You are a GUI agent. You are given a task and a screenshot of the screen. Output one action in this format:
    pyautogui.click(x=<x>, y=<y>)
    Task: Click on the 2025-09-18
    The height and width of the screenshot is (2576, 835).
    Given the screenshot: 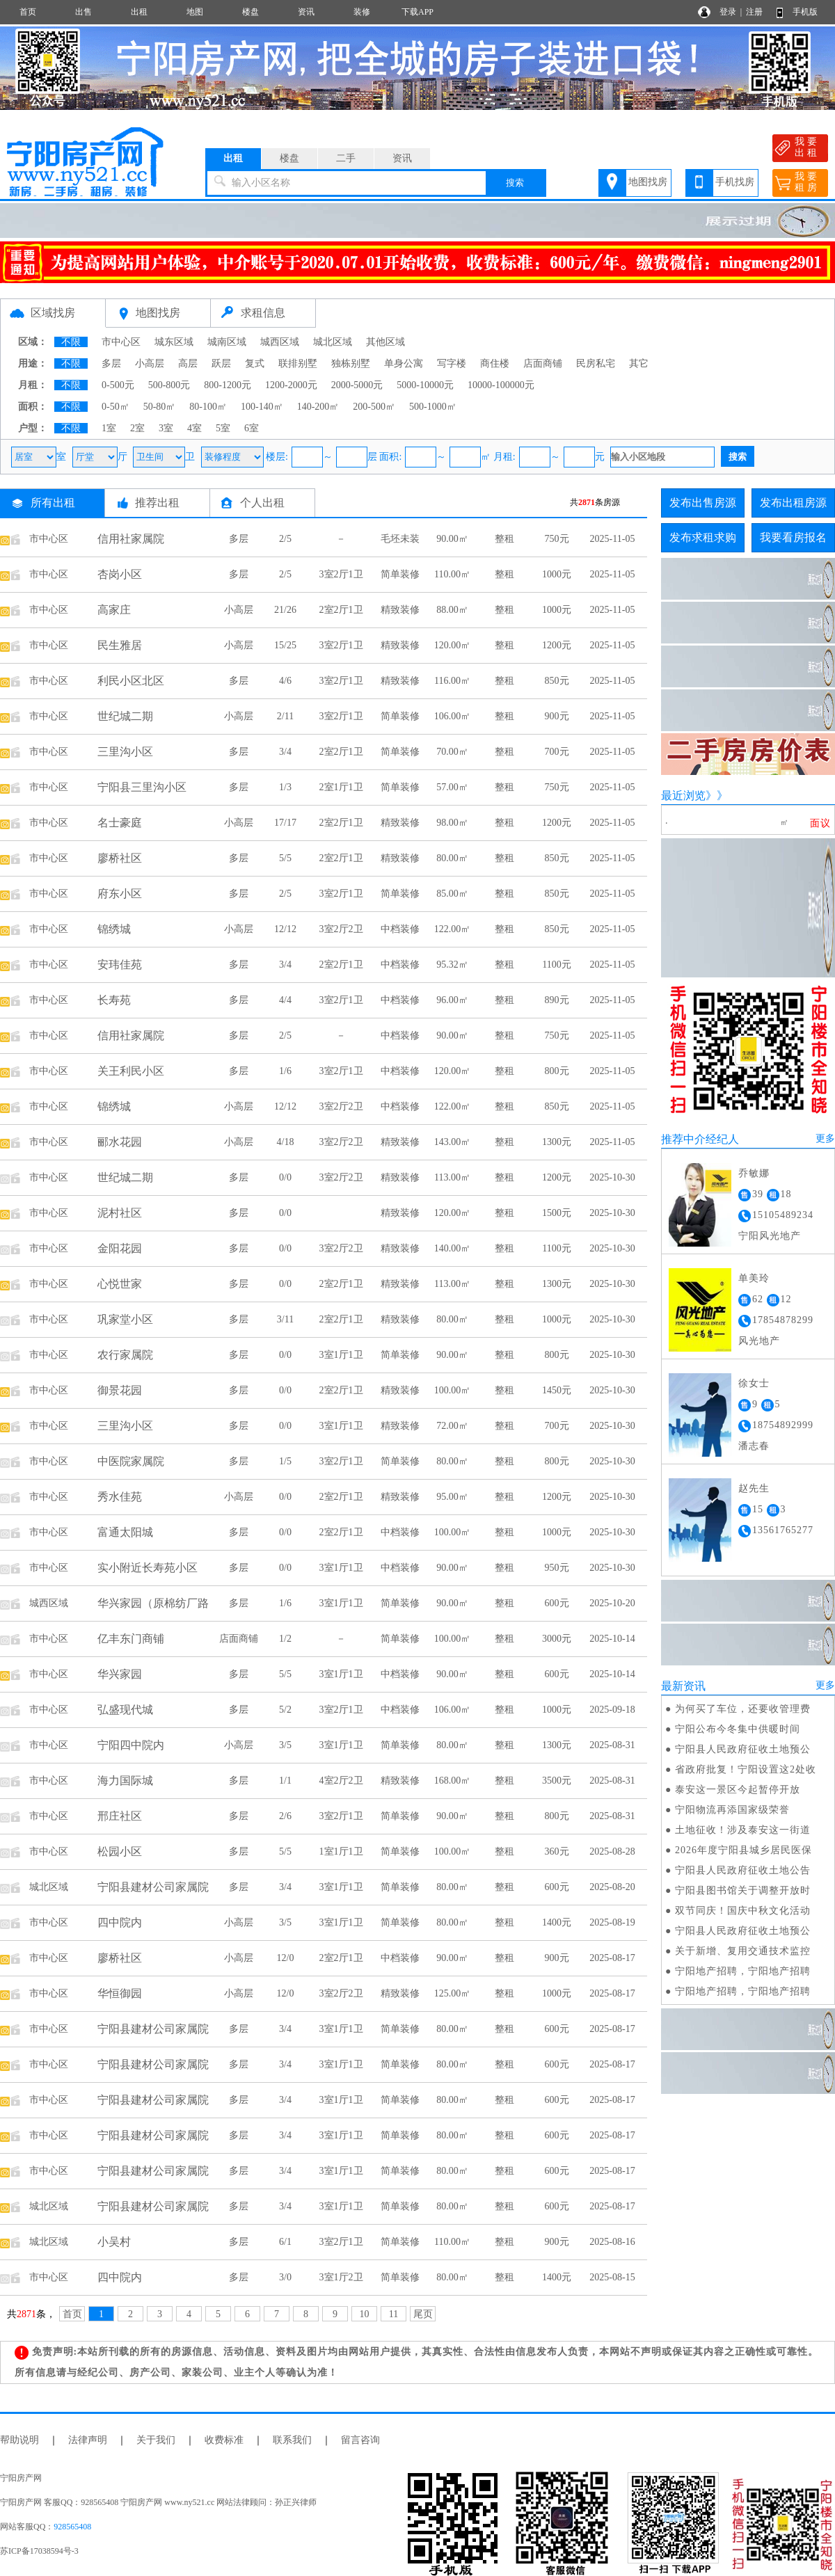 What is the action you would take?
    pyautogui.click(x=612, y=1709)
    